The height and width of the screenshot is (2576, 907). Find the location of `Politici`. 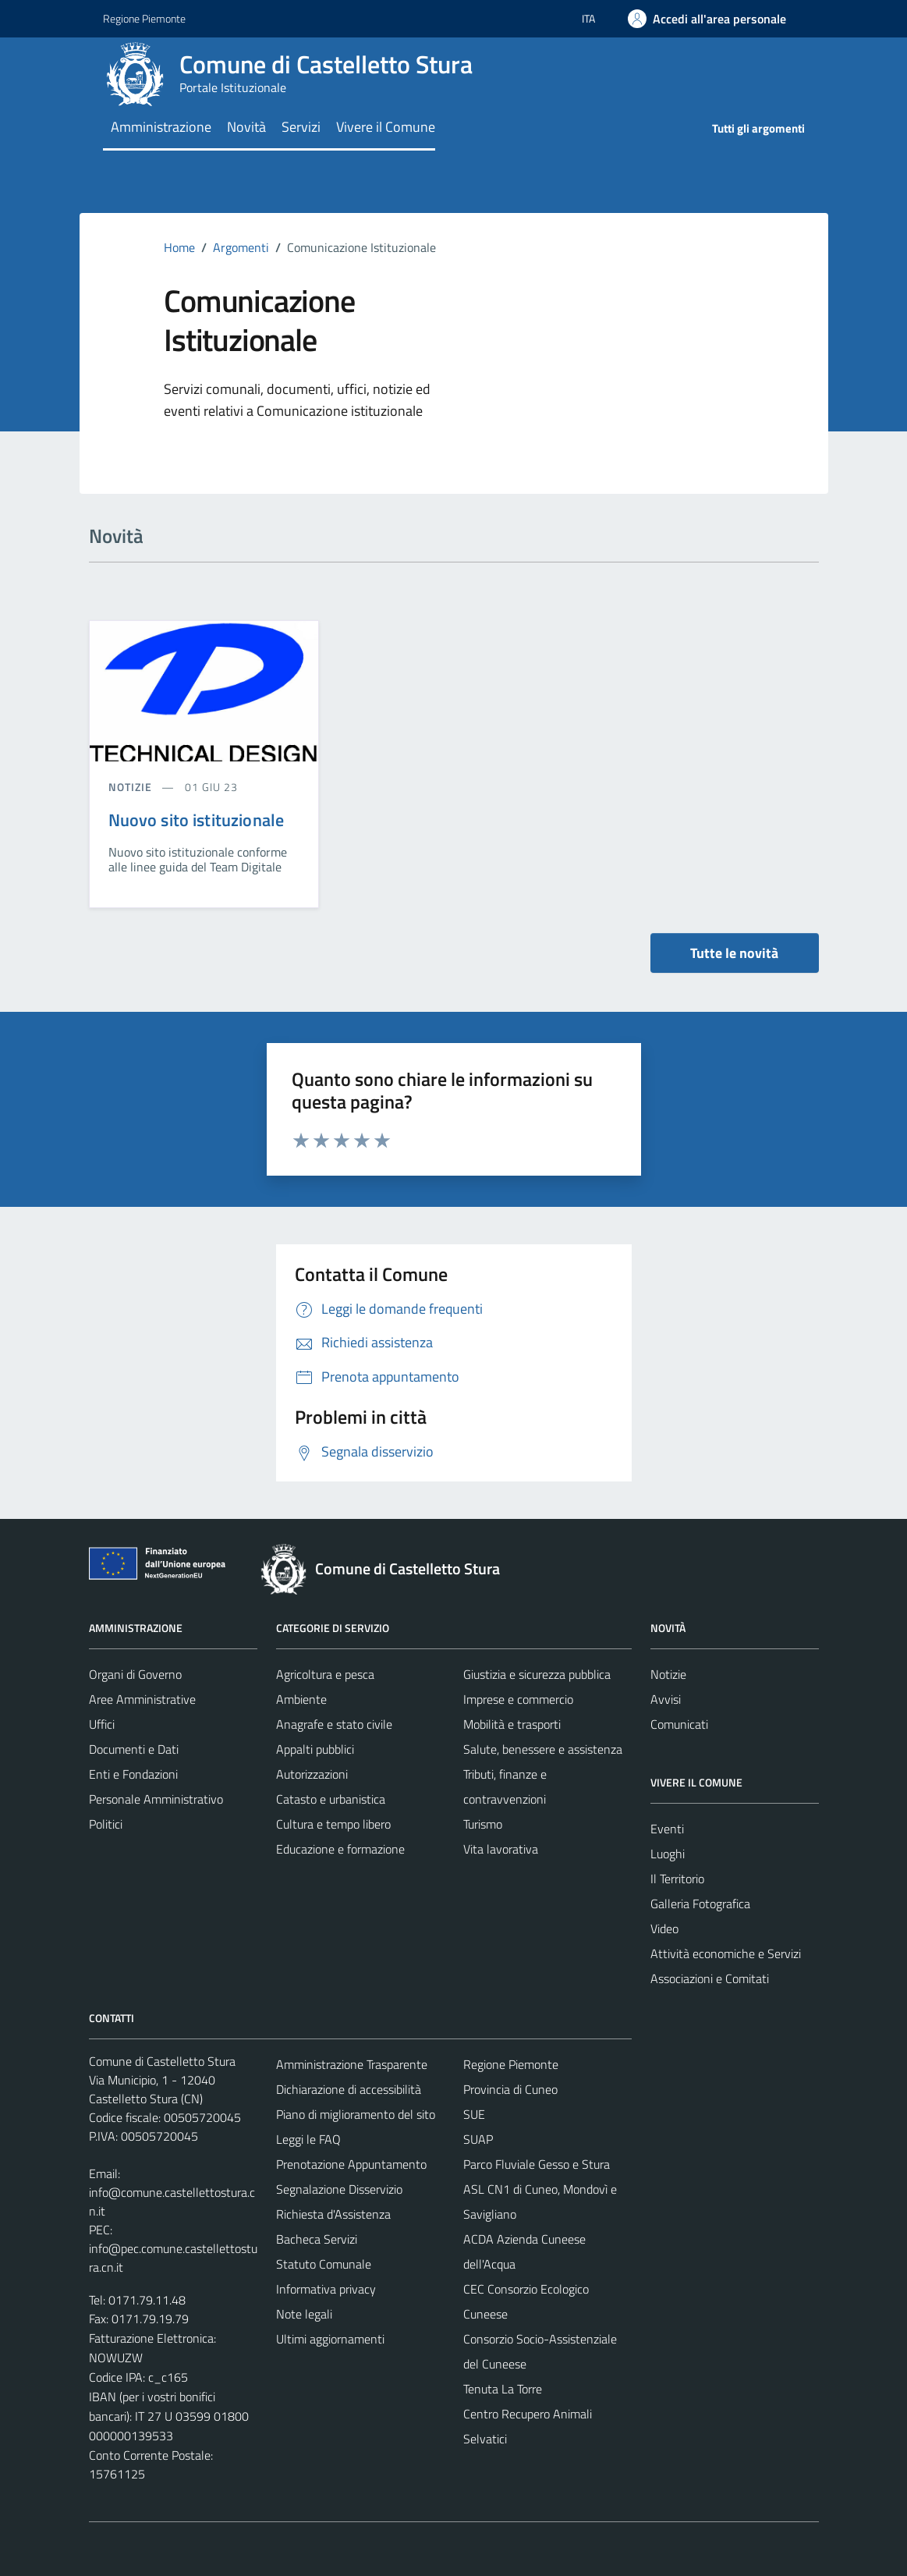

Politici is located at coordinates (105, 1824).